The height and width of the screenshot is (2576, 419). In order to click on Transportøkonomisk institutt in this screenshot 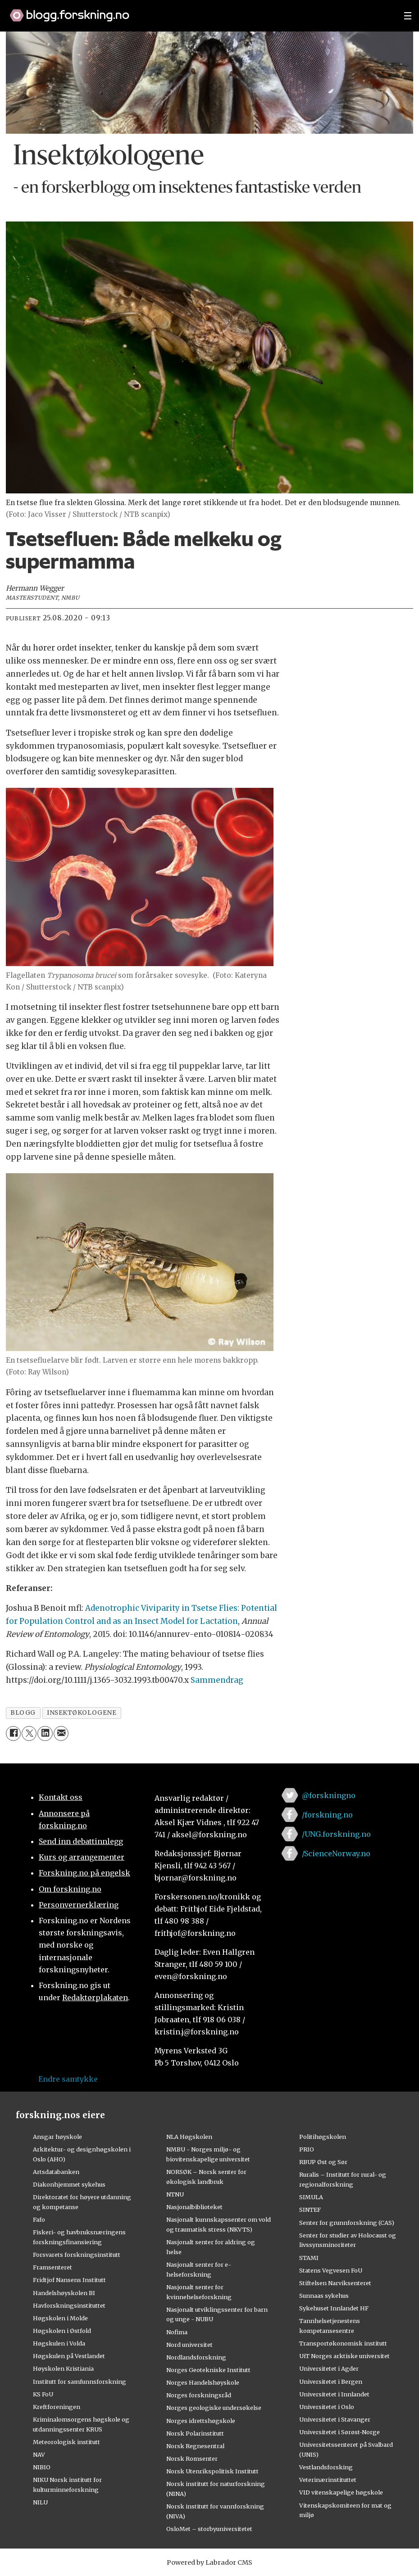, I will do `click(343, 2343)`.